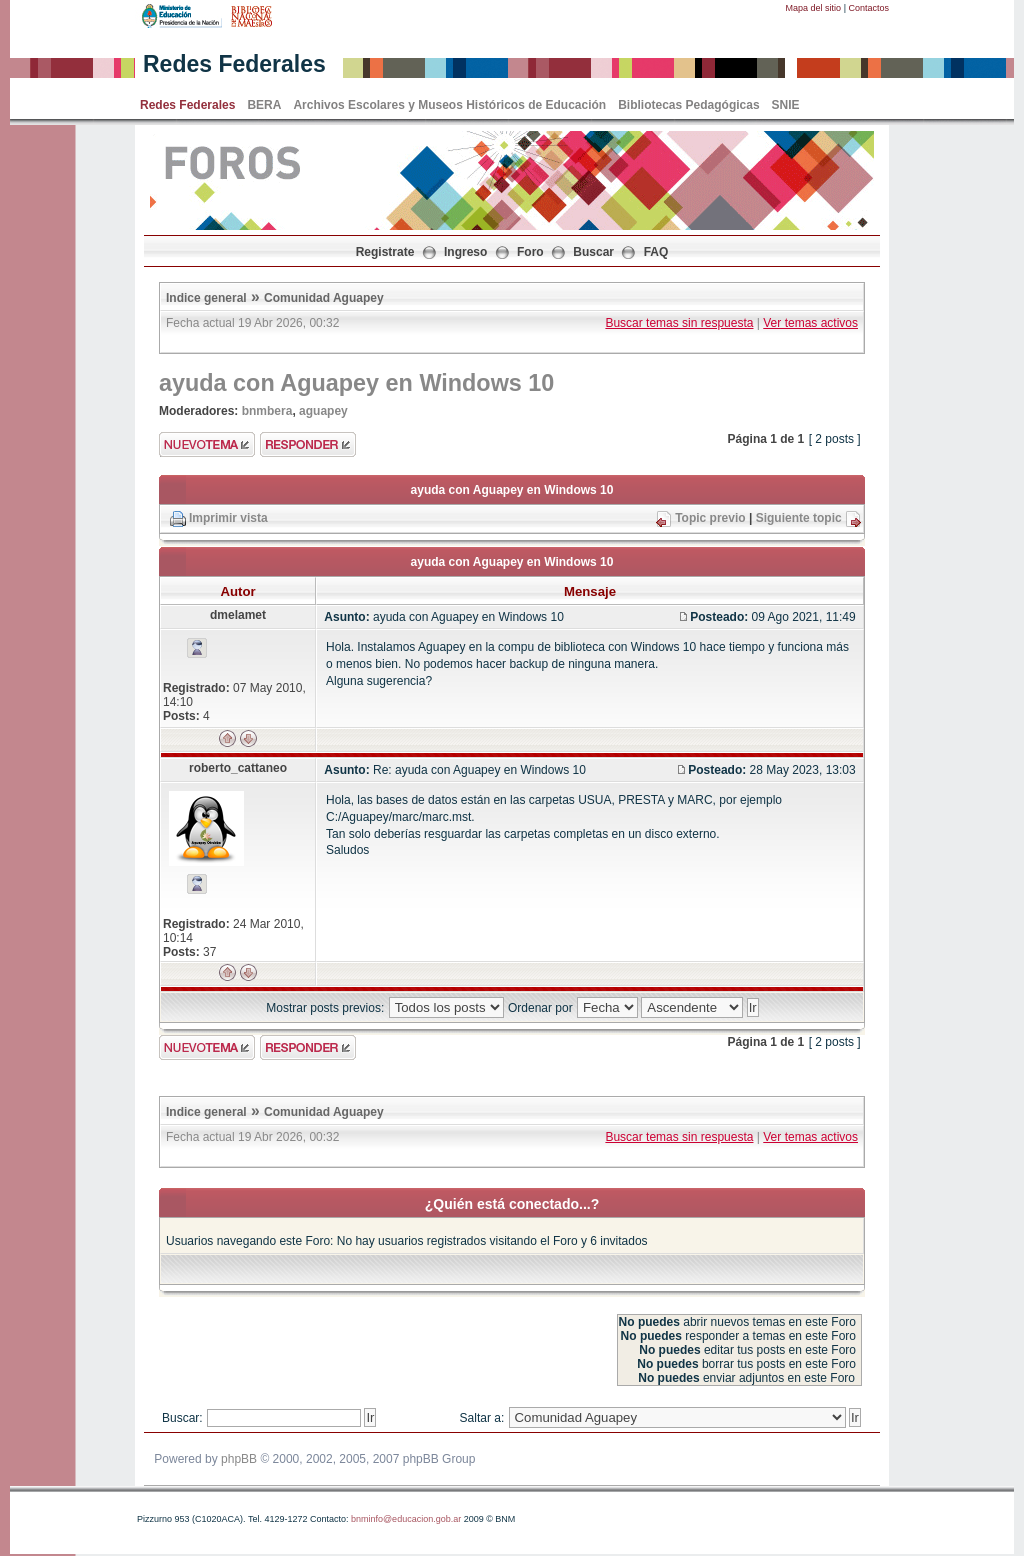  I want to click on Ver temas activos, so click(810, 323).